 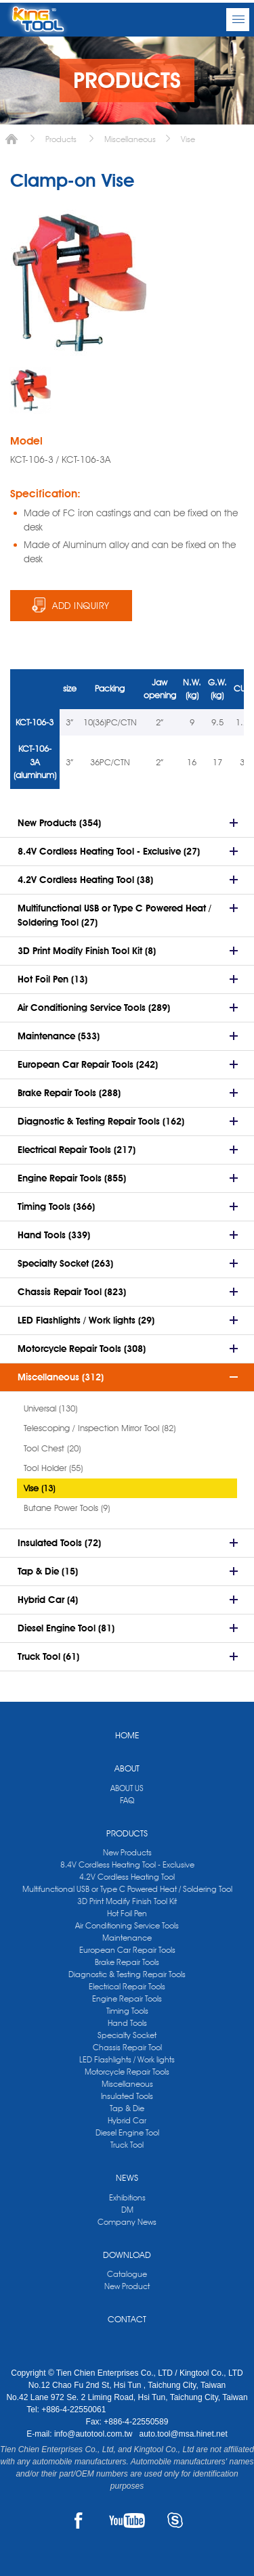 I want to click on Catalogue, so click(x=127, y=2274).